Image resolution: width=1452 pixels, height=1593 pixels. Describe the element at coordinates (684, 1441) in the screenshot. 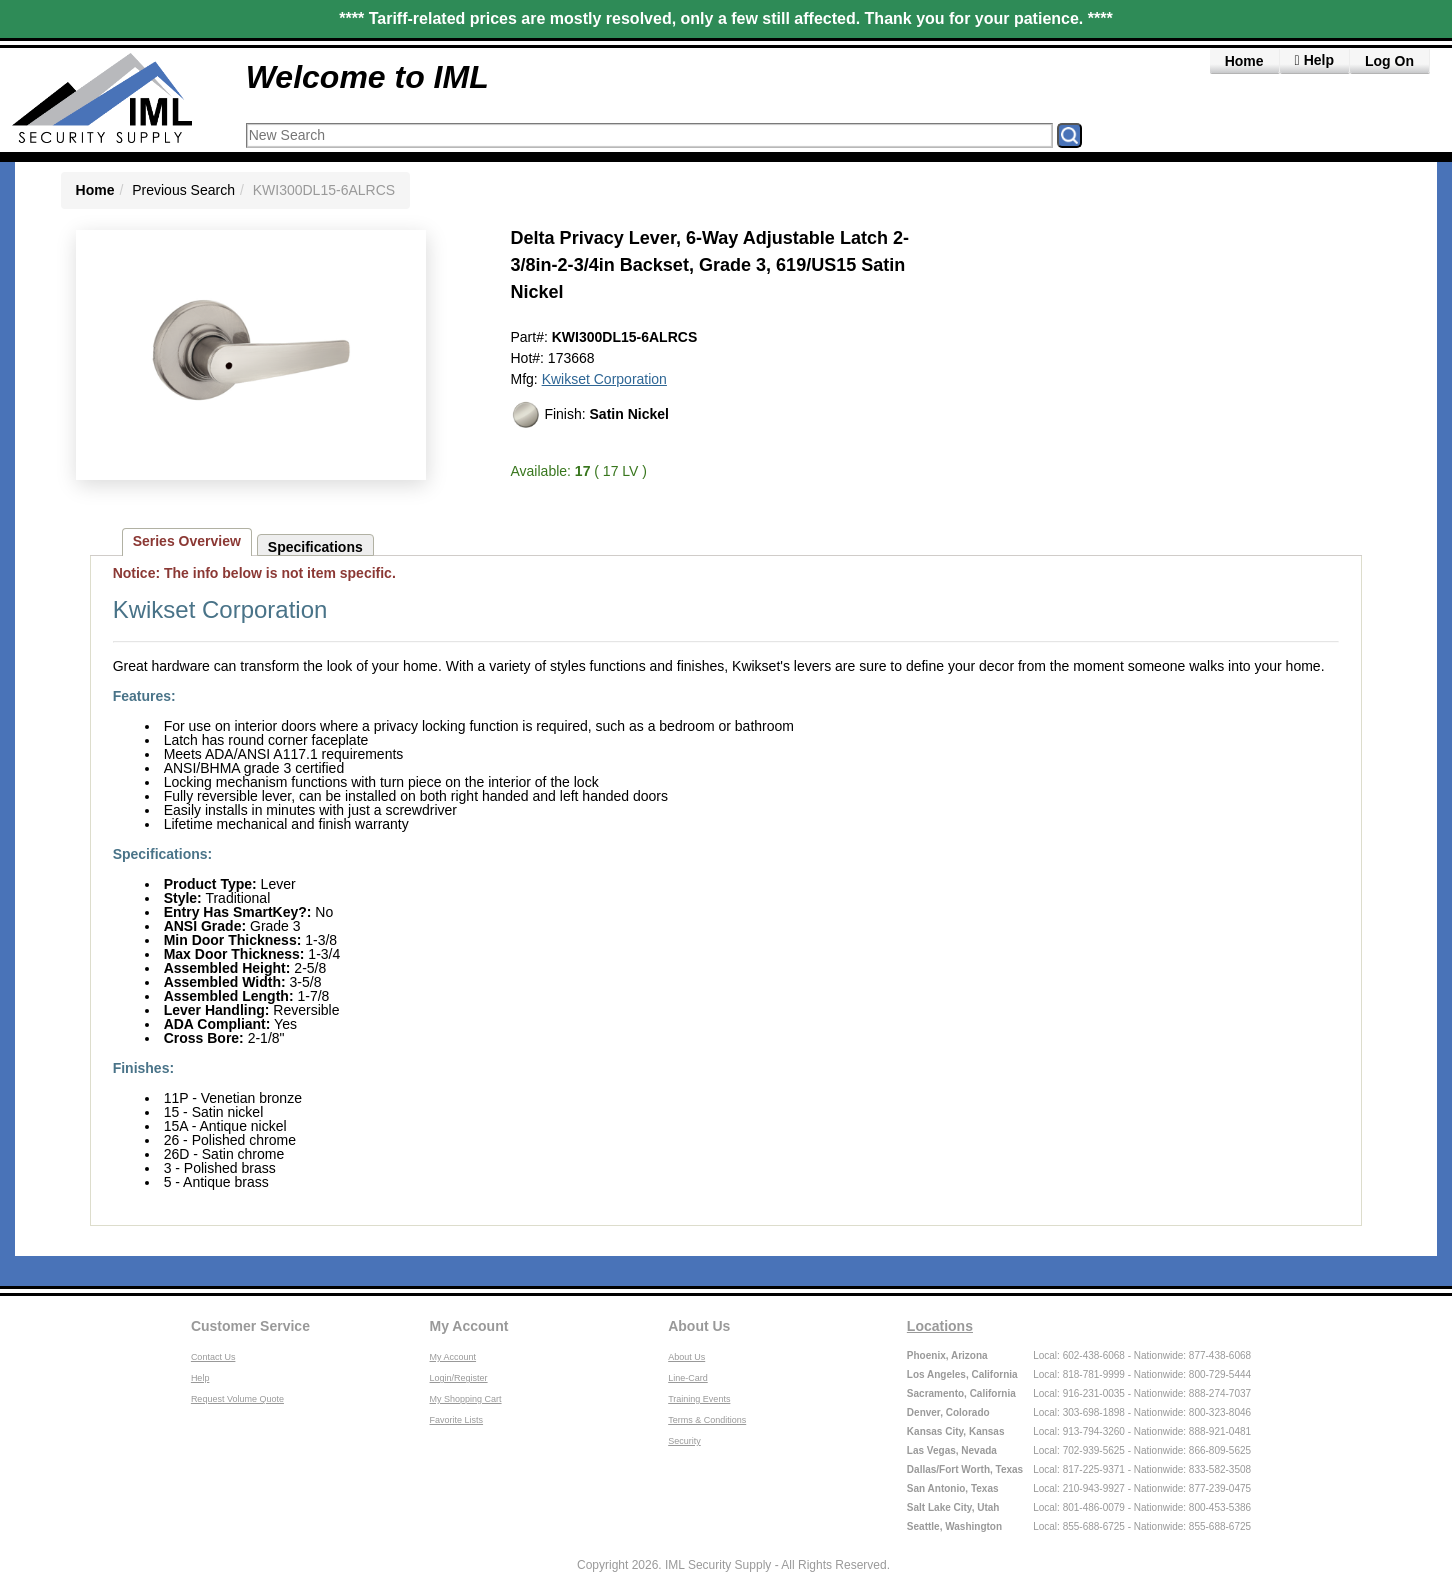

I see `Security` at that location.